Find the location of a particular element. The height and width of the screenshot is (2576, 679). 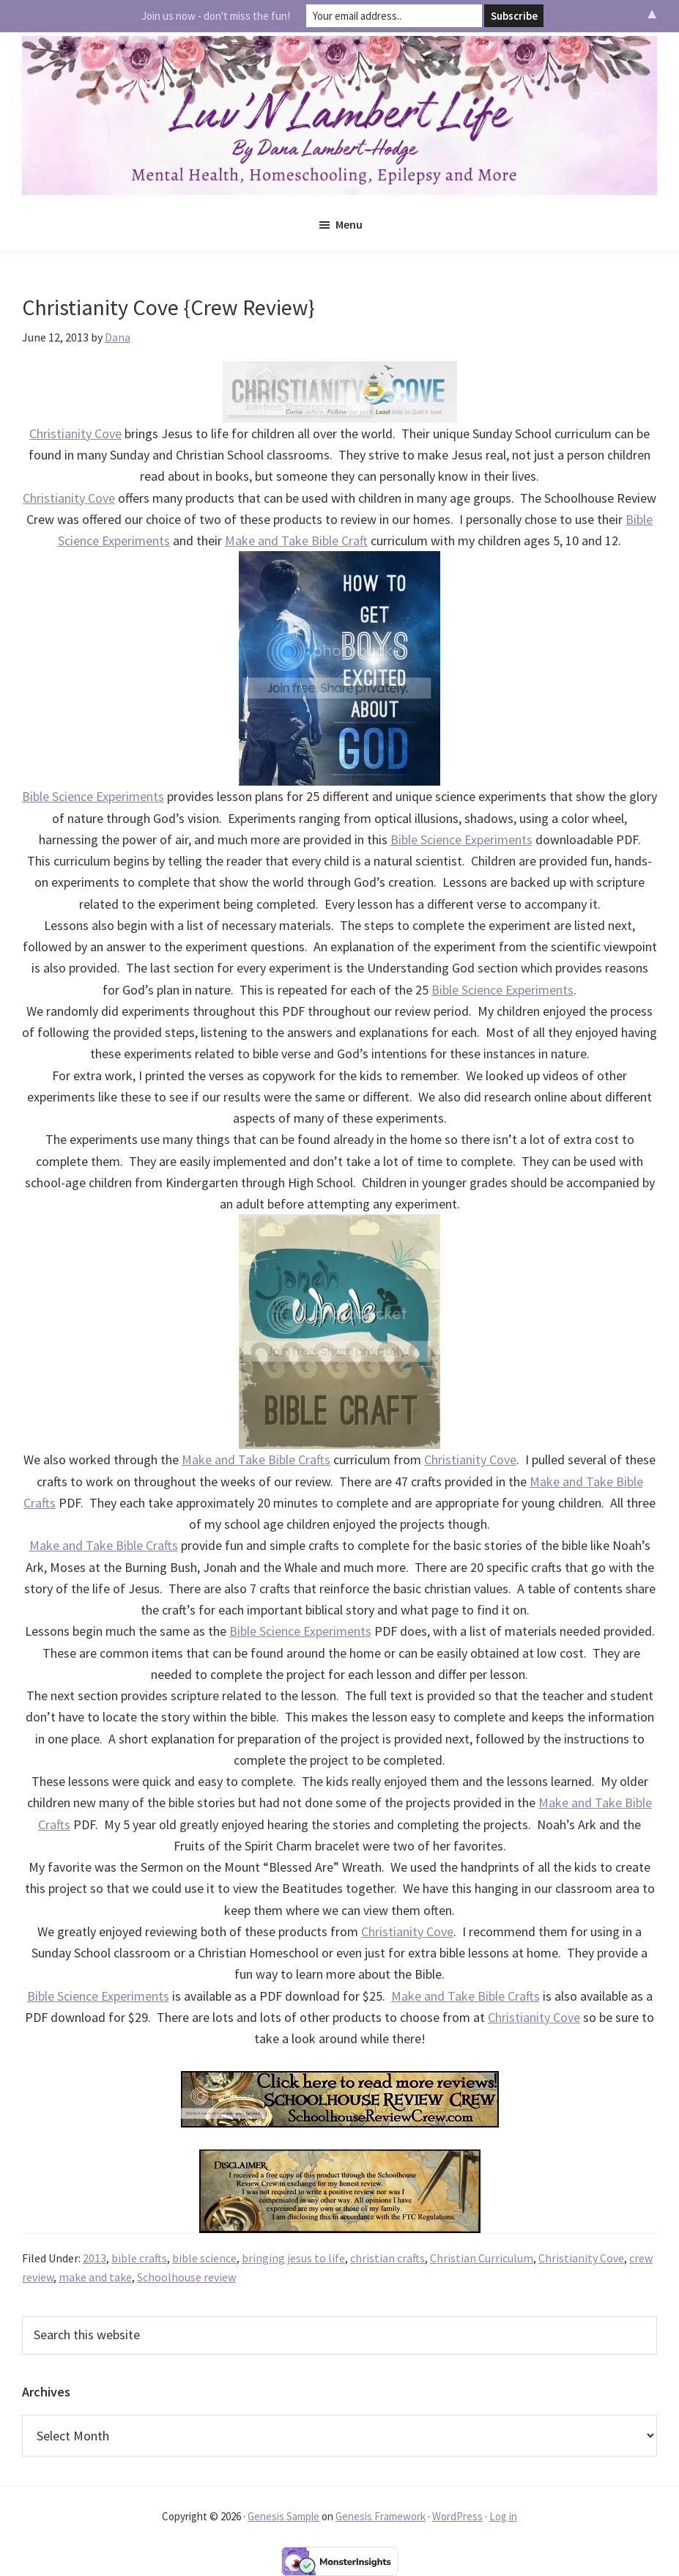

Schoolhouse review is located at coordinates (186, 2277).